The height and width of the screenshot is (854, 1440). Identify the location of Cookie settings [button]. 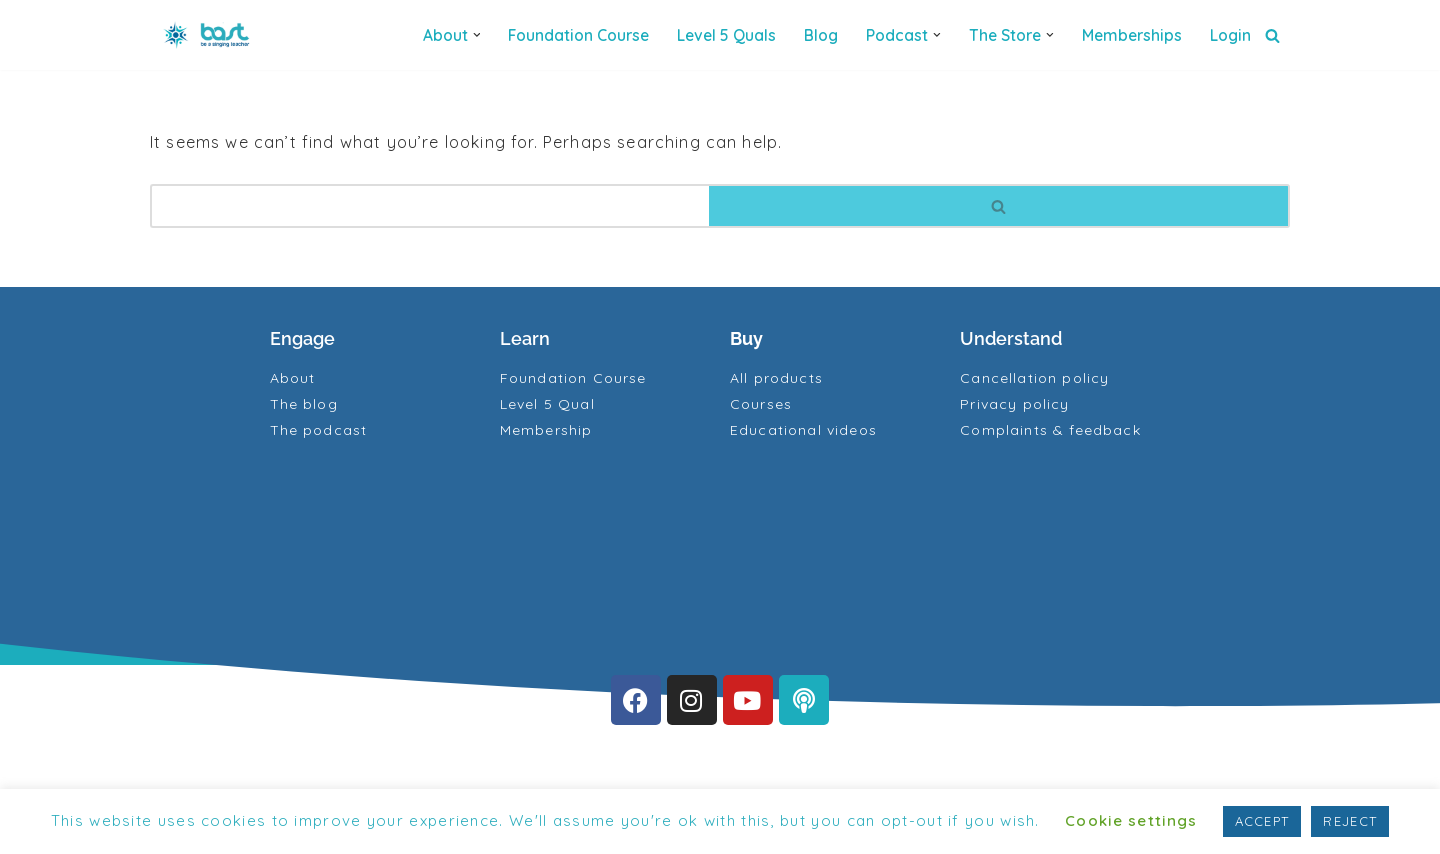
(1131, 820).